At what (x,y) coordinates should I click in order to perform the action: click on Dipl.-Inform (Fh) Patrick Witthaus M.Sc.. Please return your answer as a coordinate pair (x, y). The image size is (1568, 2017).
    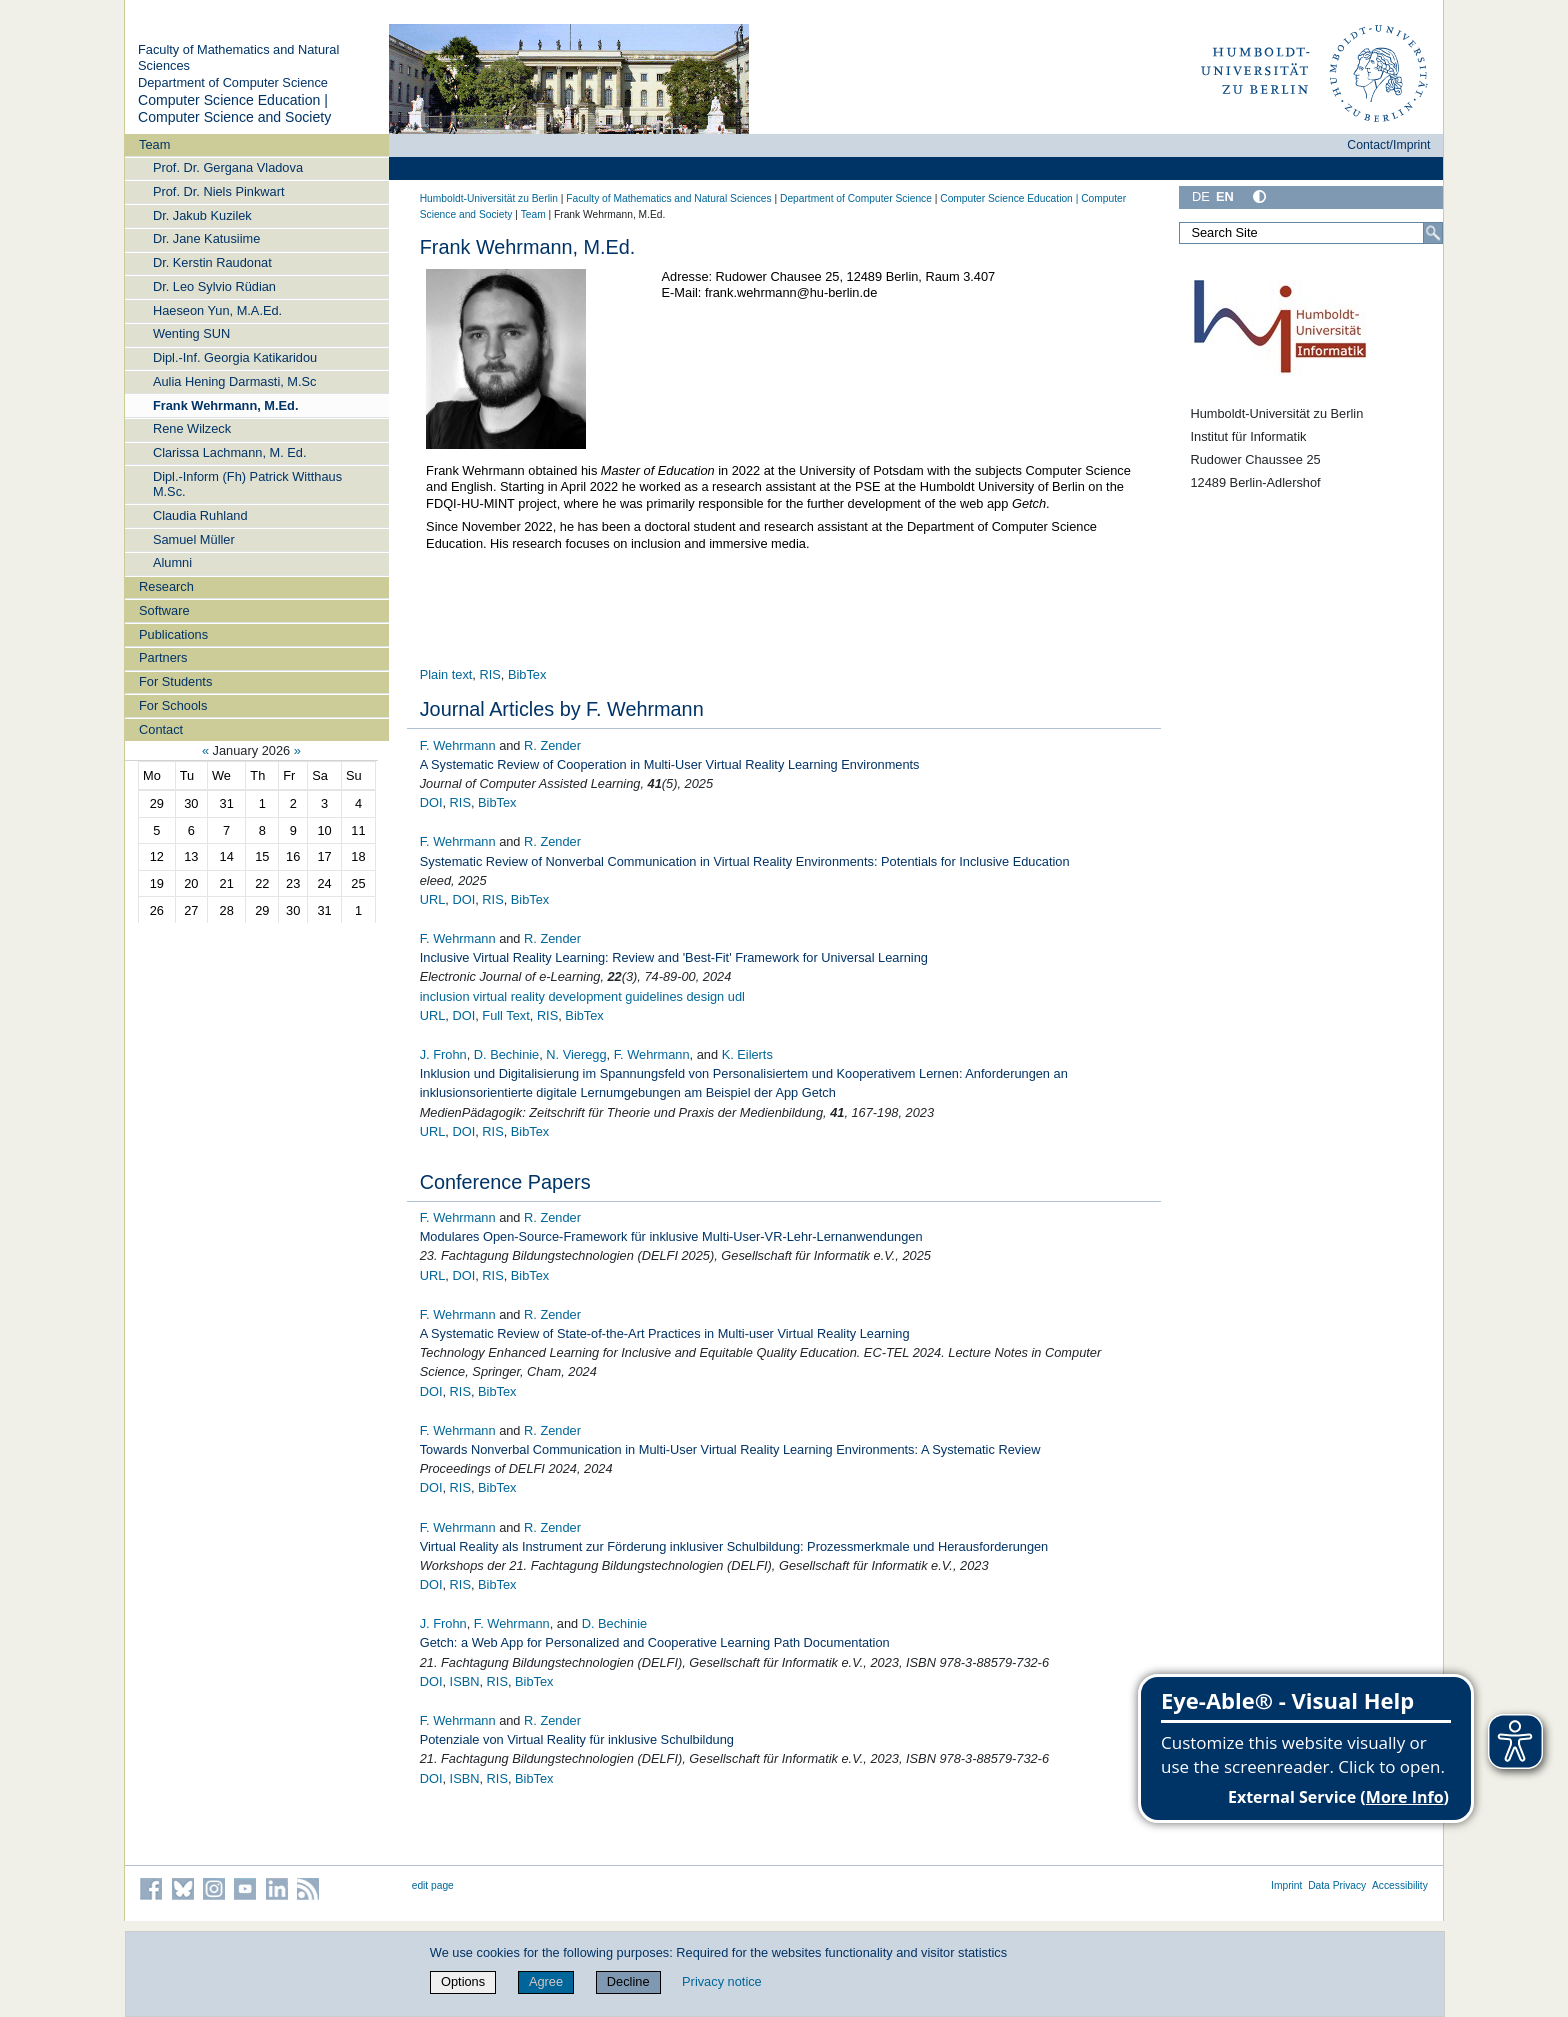
    Looking at the image, I should click on (247, 484).